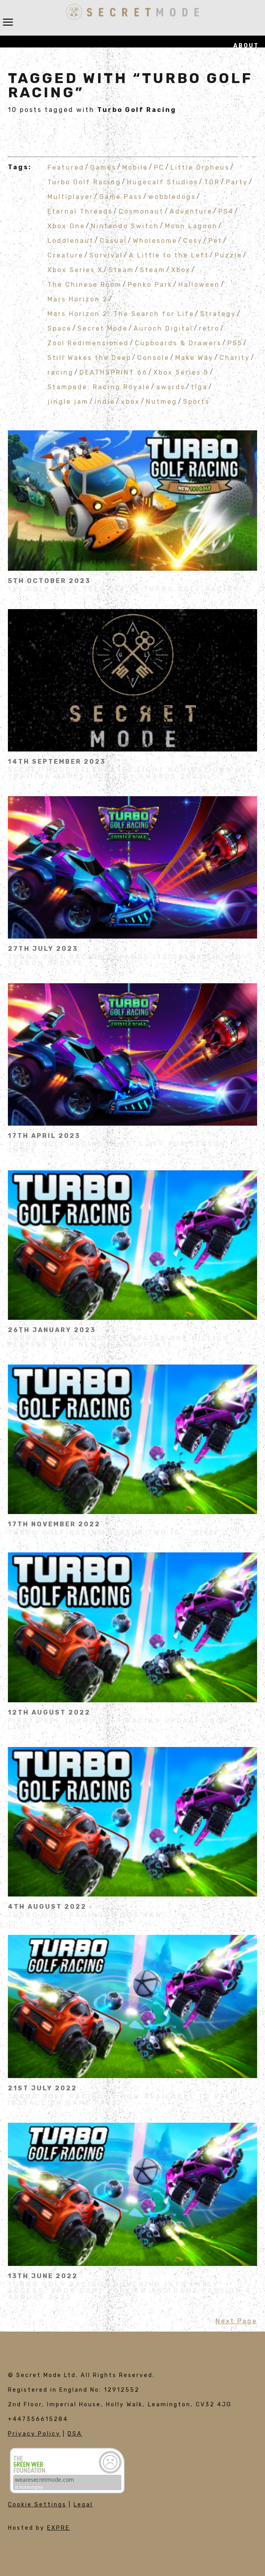 This screenshot has height=2576, width=265. What do you see at coordinates (66, 225) in the screenshot?
I see `Xbox One` at bounding box center [66, 225].